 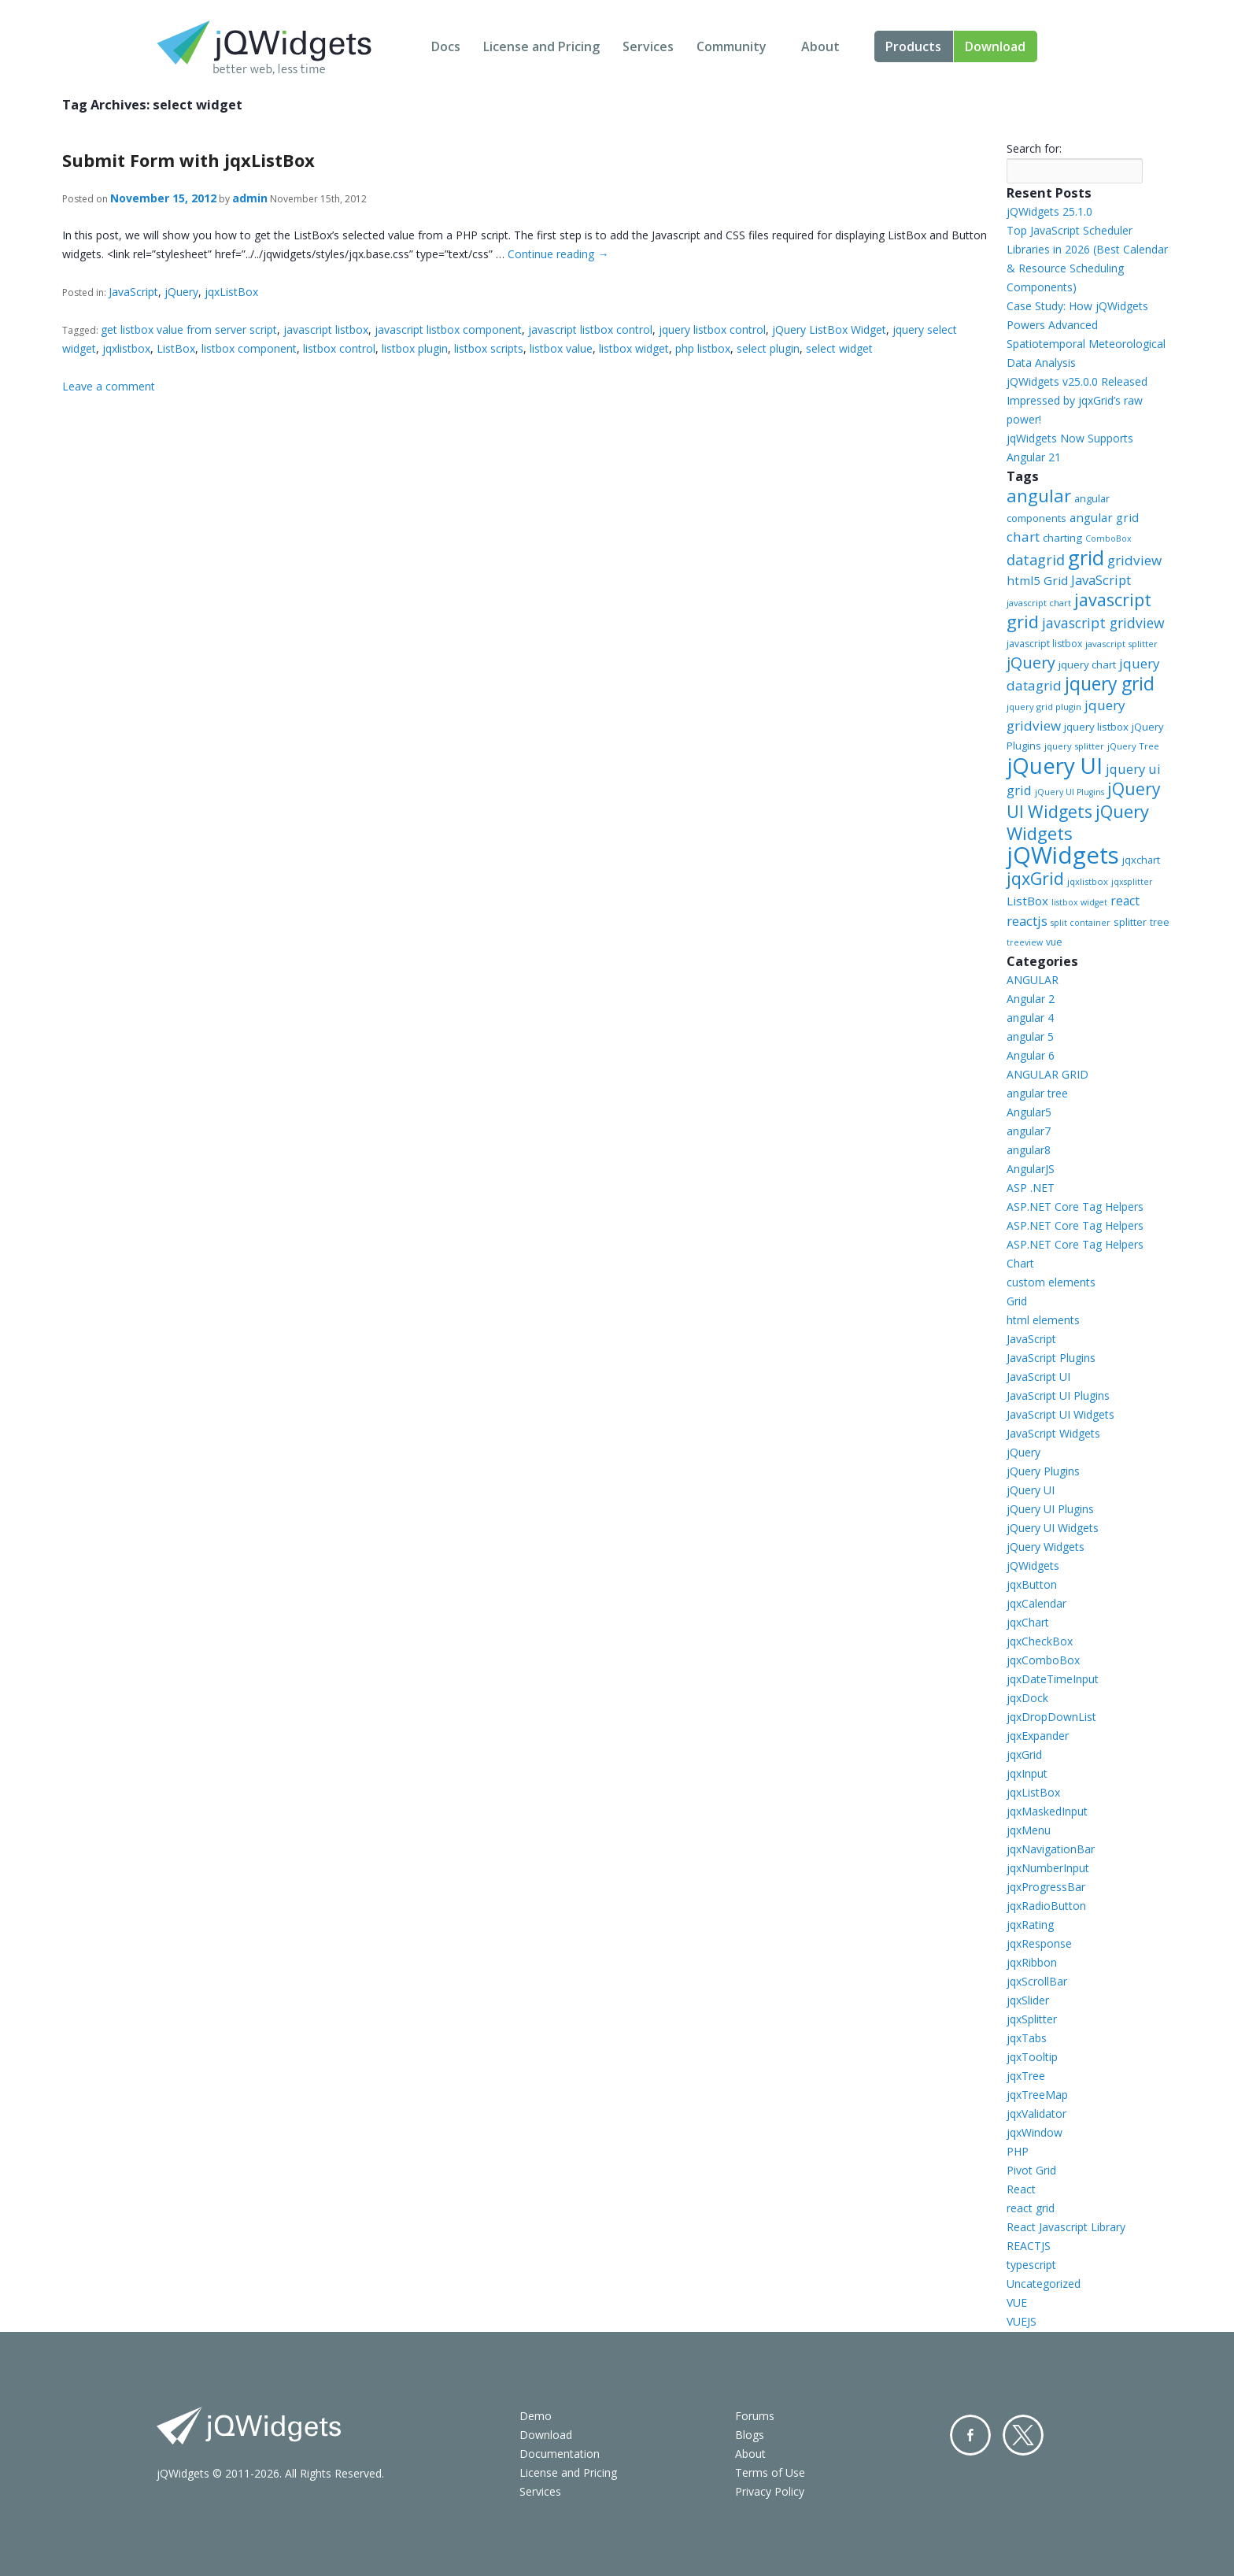 I want to click on html elements, so click(x=1043, y=1319).